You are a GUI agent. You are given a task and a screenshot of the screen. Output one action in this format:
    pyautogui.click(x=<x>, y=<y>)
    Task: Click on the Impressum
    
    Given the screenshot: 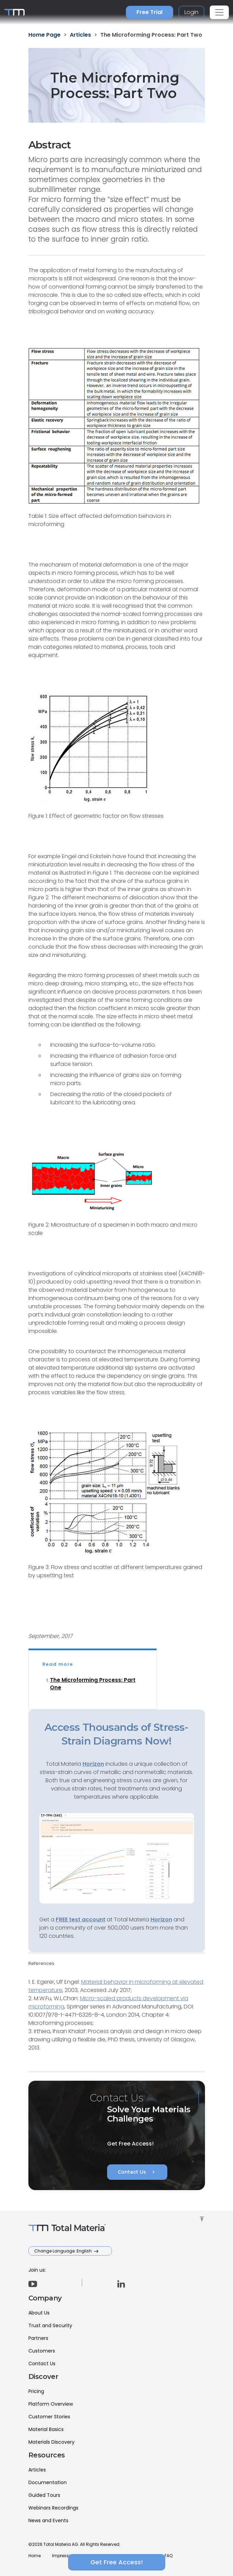 What is the action you would take?
    pyautogui.click(x=64, y=2556)
    